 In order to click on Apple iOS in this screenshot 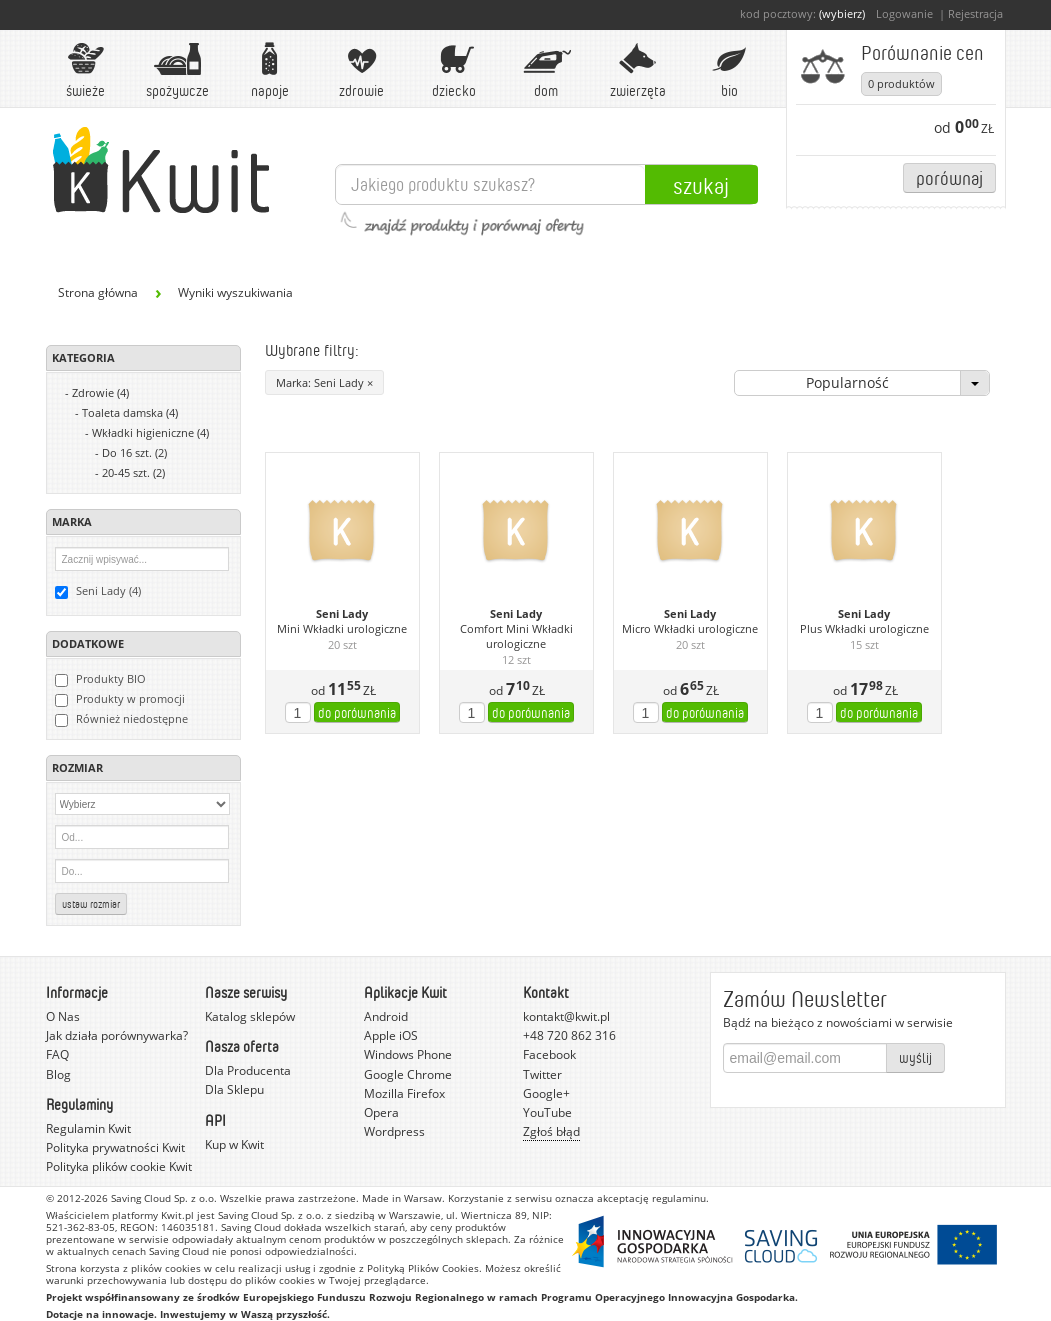, I will do `click(391, 1035)`.